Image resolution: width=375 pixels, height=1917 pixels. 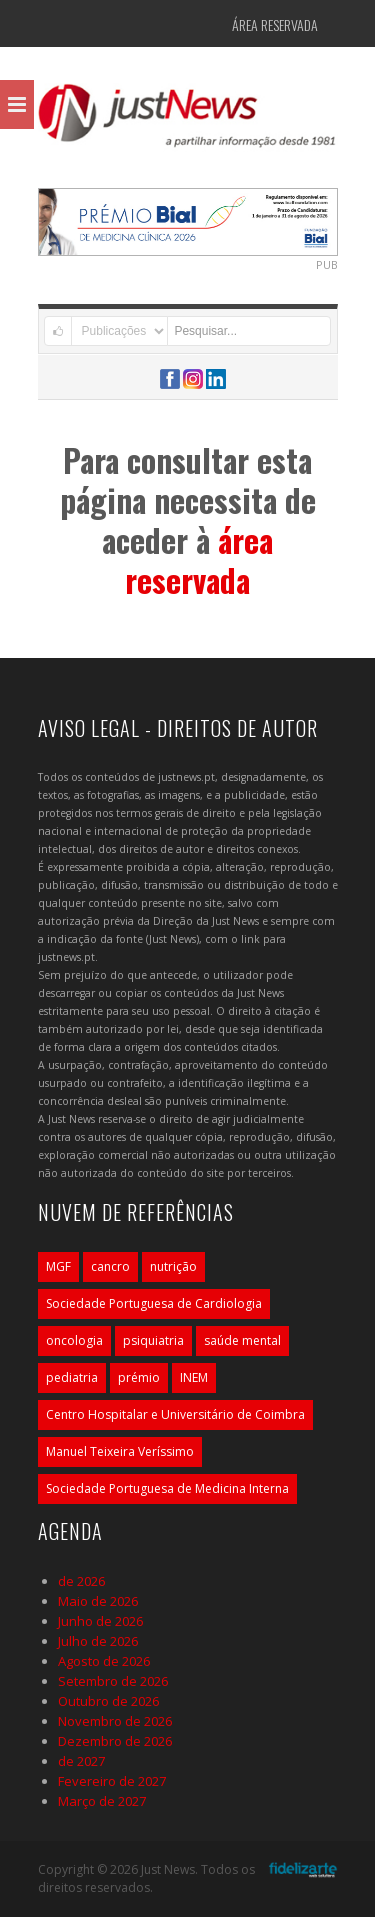 I want to click on Outubro de 2026, so click(x=108, y=1701).